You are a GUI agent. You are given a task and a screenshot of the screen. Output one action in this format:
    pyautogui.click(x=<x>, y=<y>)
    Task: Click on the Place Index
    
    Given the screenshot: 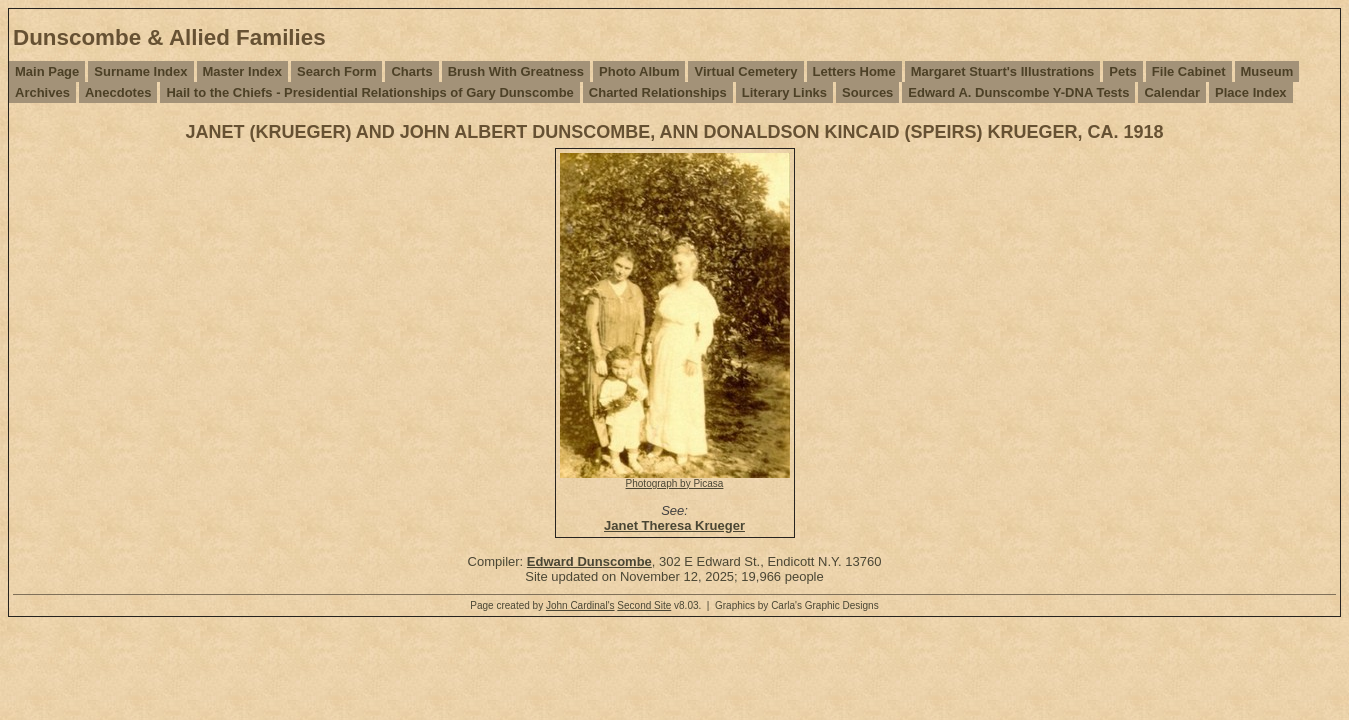 What is the action you would take?
    pyautogui.click(x=1251, y=92)
    